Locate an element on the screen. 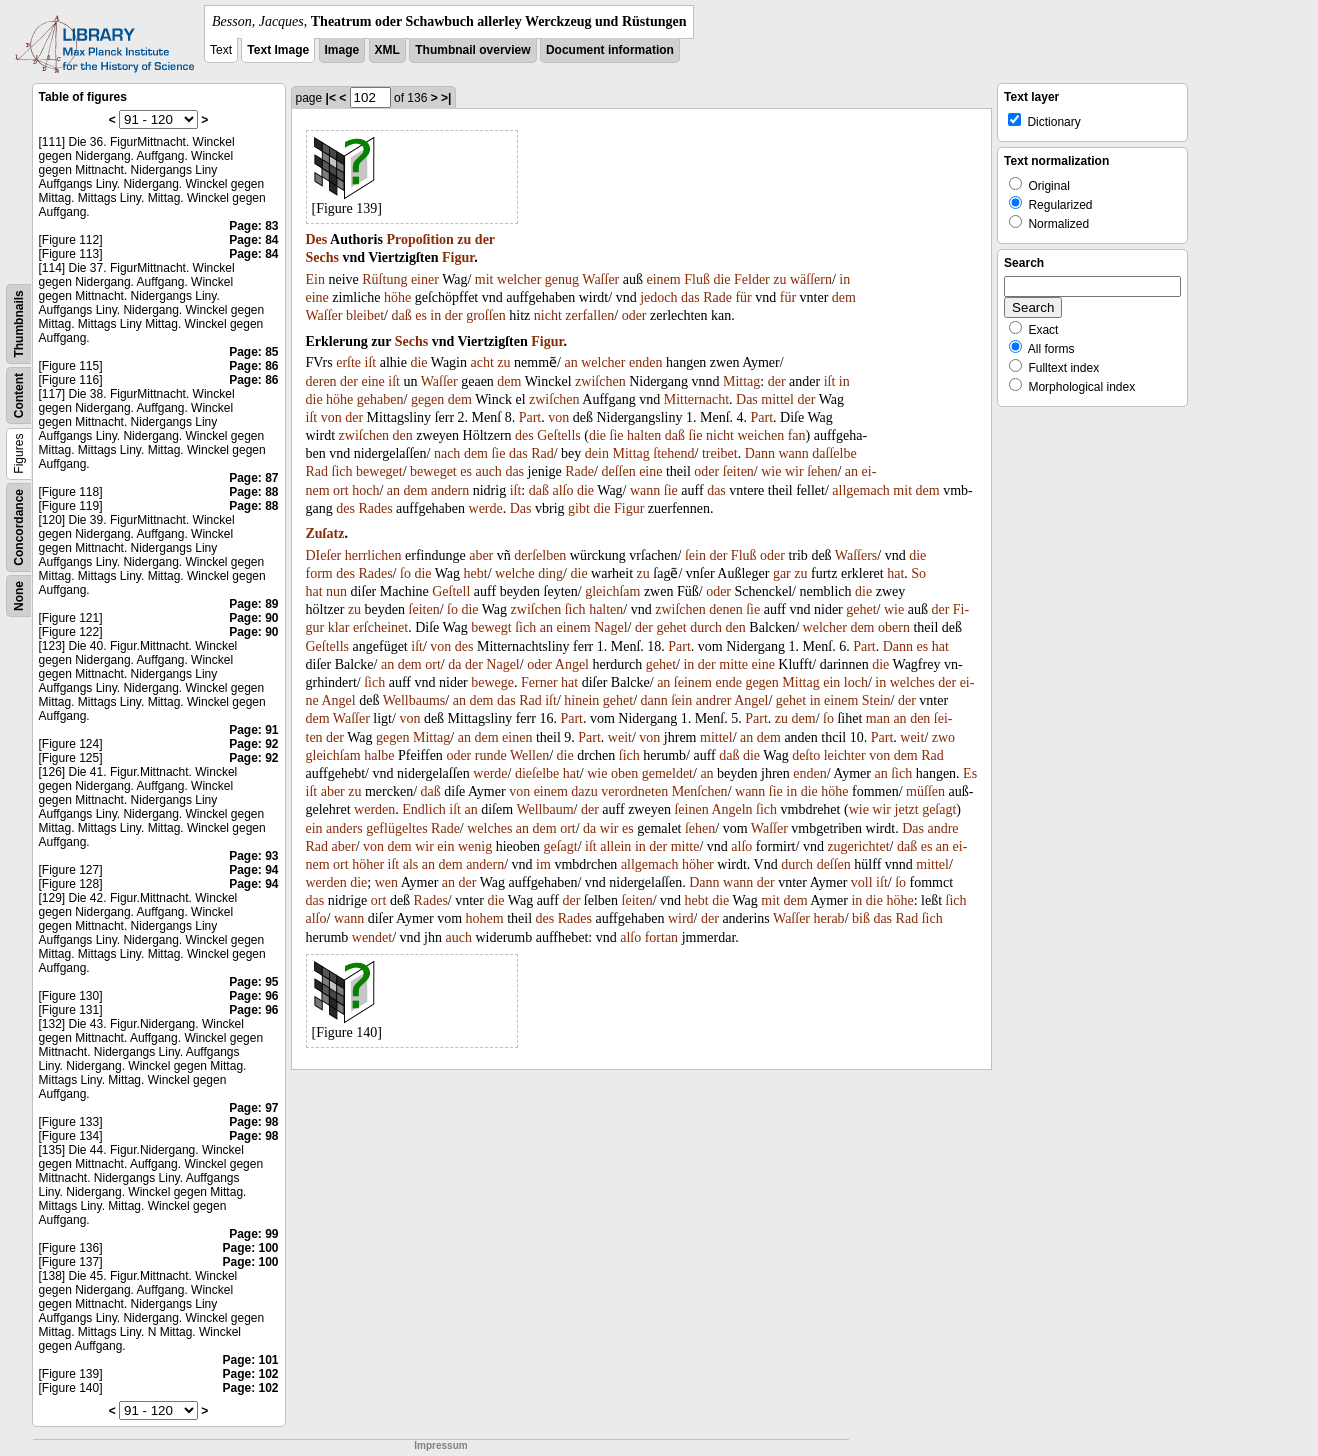 This screenshot has width=1318, height=1456. anders is located at coordinates (344, 828).